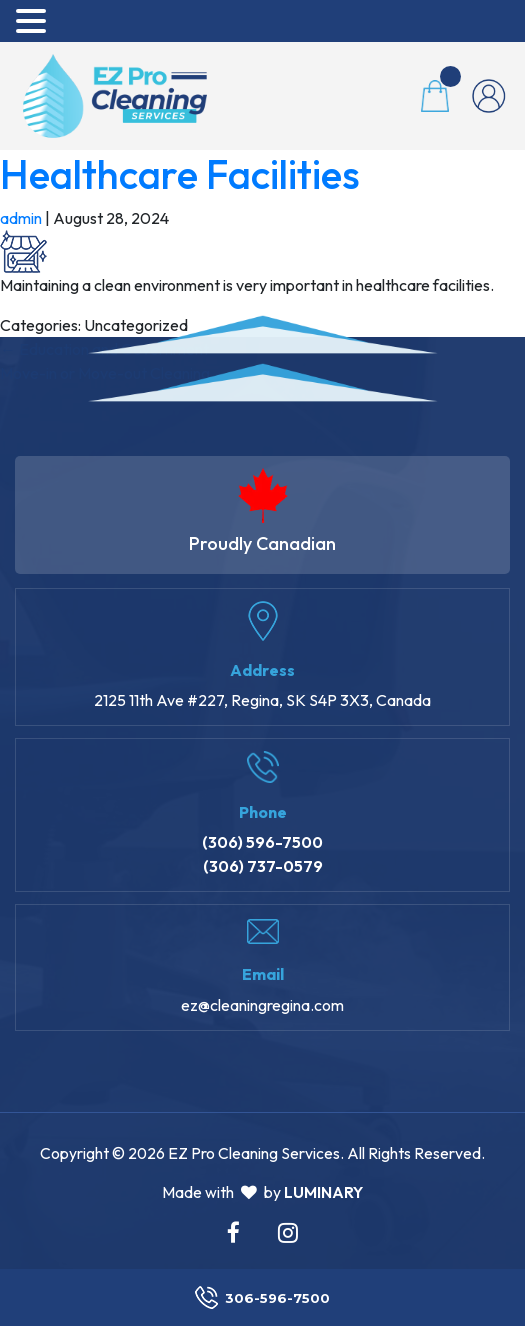 The width and height of the screenshot is (525, 1326). Describe the element at coordinates (262, 1005) in the screenshot. I see `ez@cleaningregina.com` at that location.